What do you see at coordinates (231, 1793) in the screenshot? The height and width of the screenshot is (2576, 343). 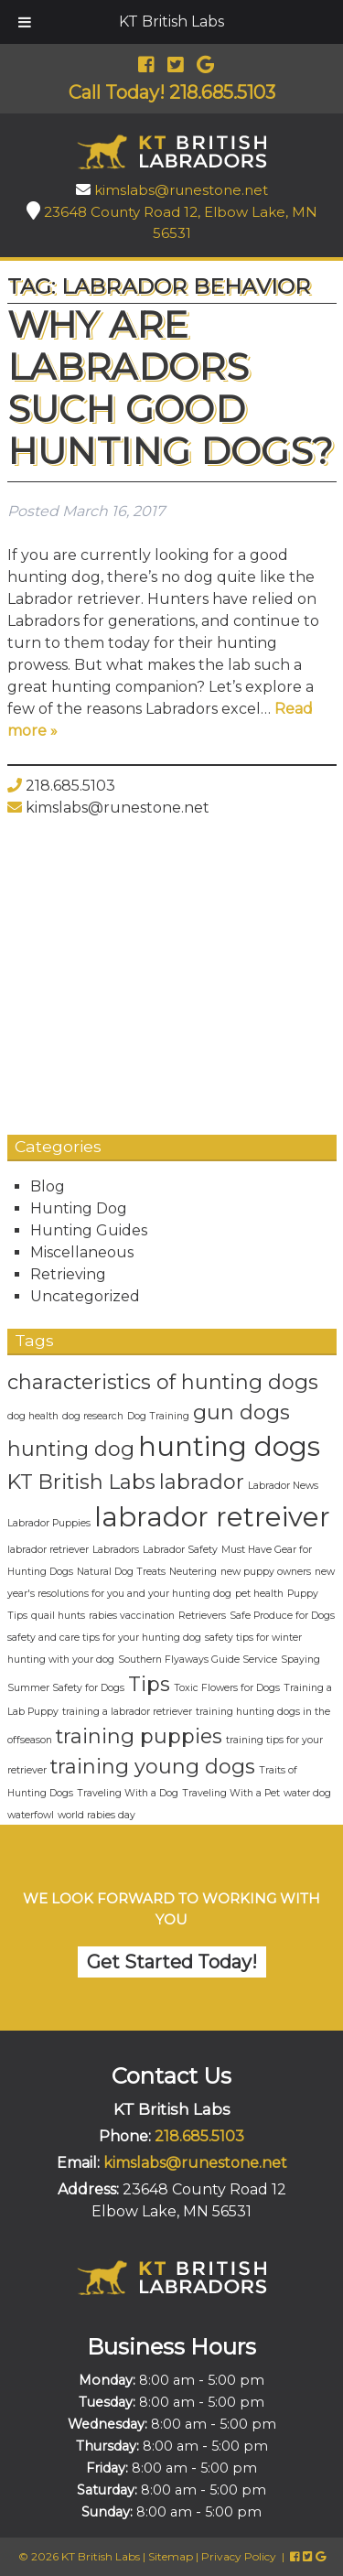 I see `Traveling With a Pet [Traveling With a Pet (1 item)]` at bounding box center [231, 1793].